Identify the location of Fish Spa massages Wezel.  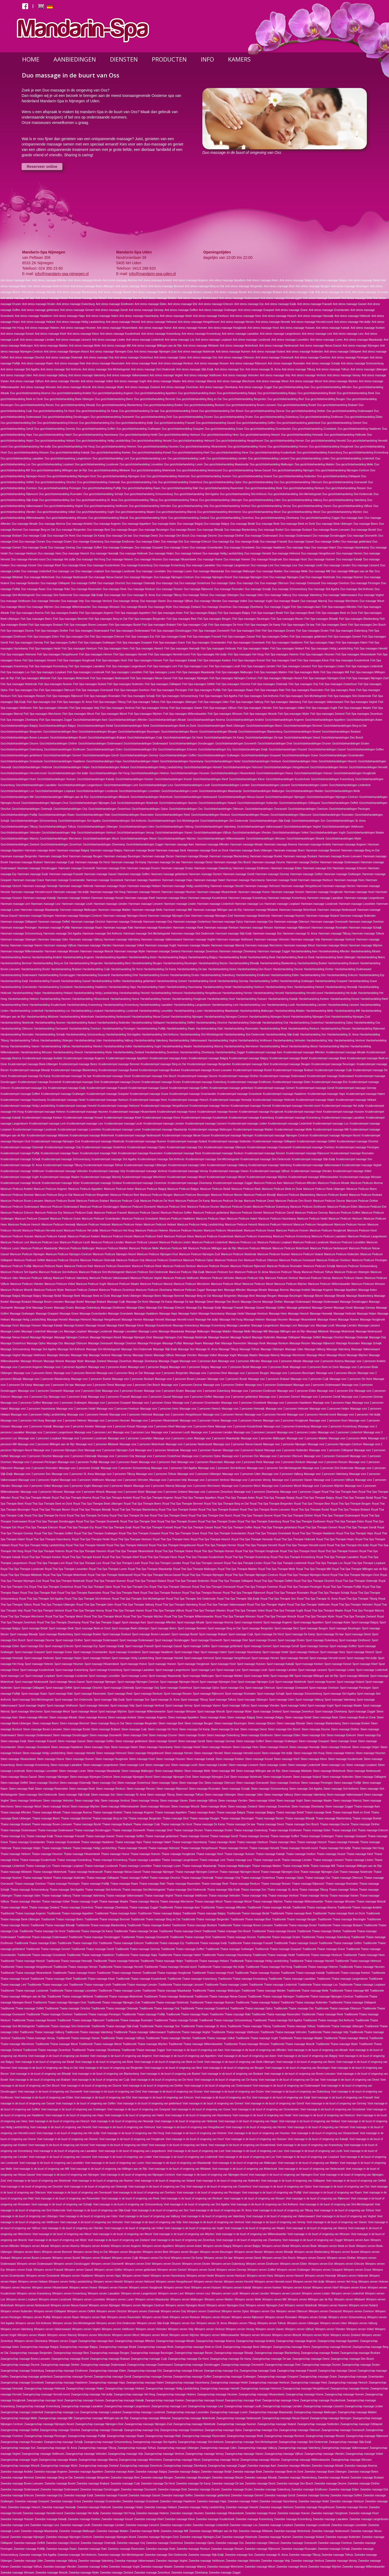
(111, 713).